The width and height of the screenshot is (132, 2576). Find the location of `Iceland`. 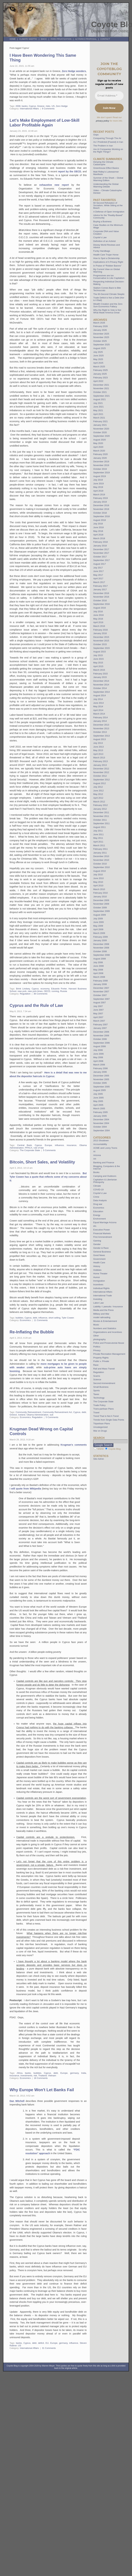

Iceland is located at coordinates (21, 1414).